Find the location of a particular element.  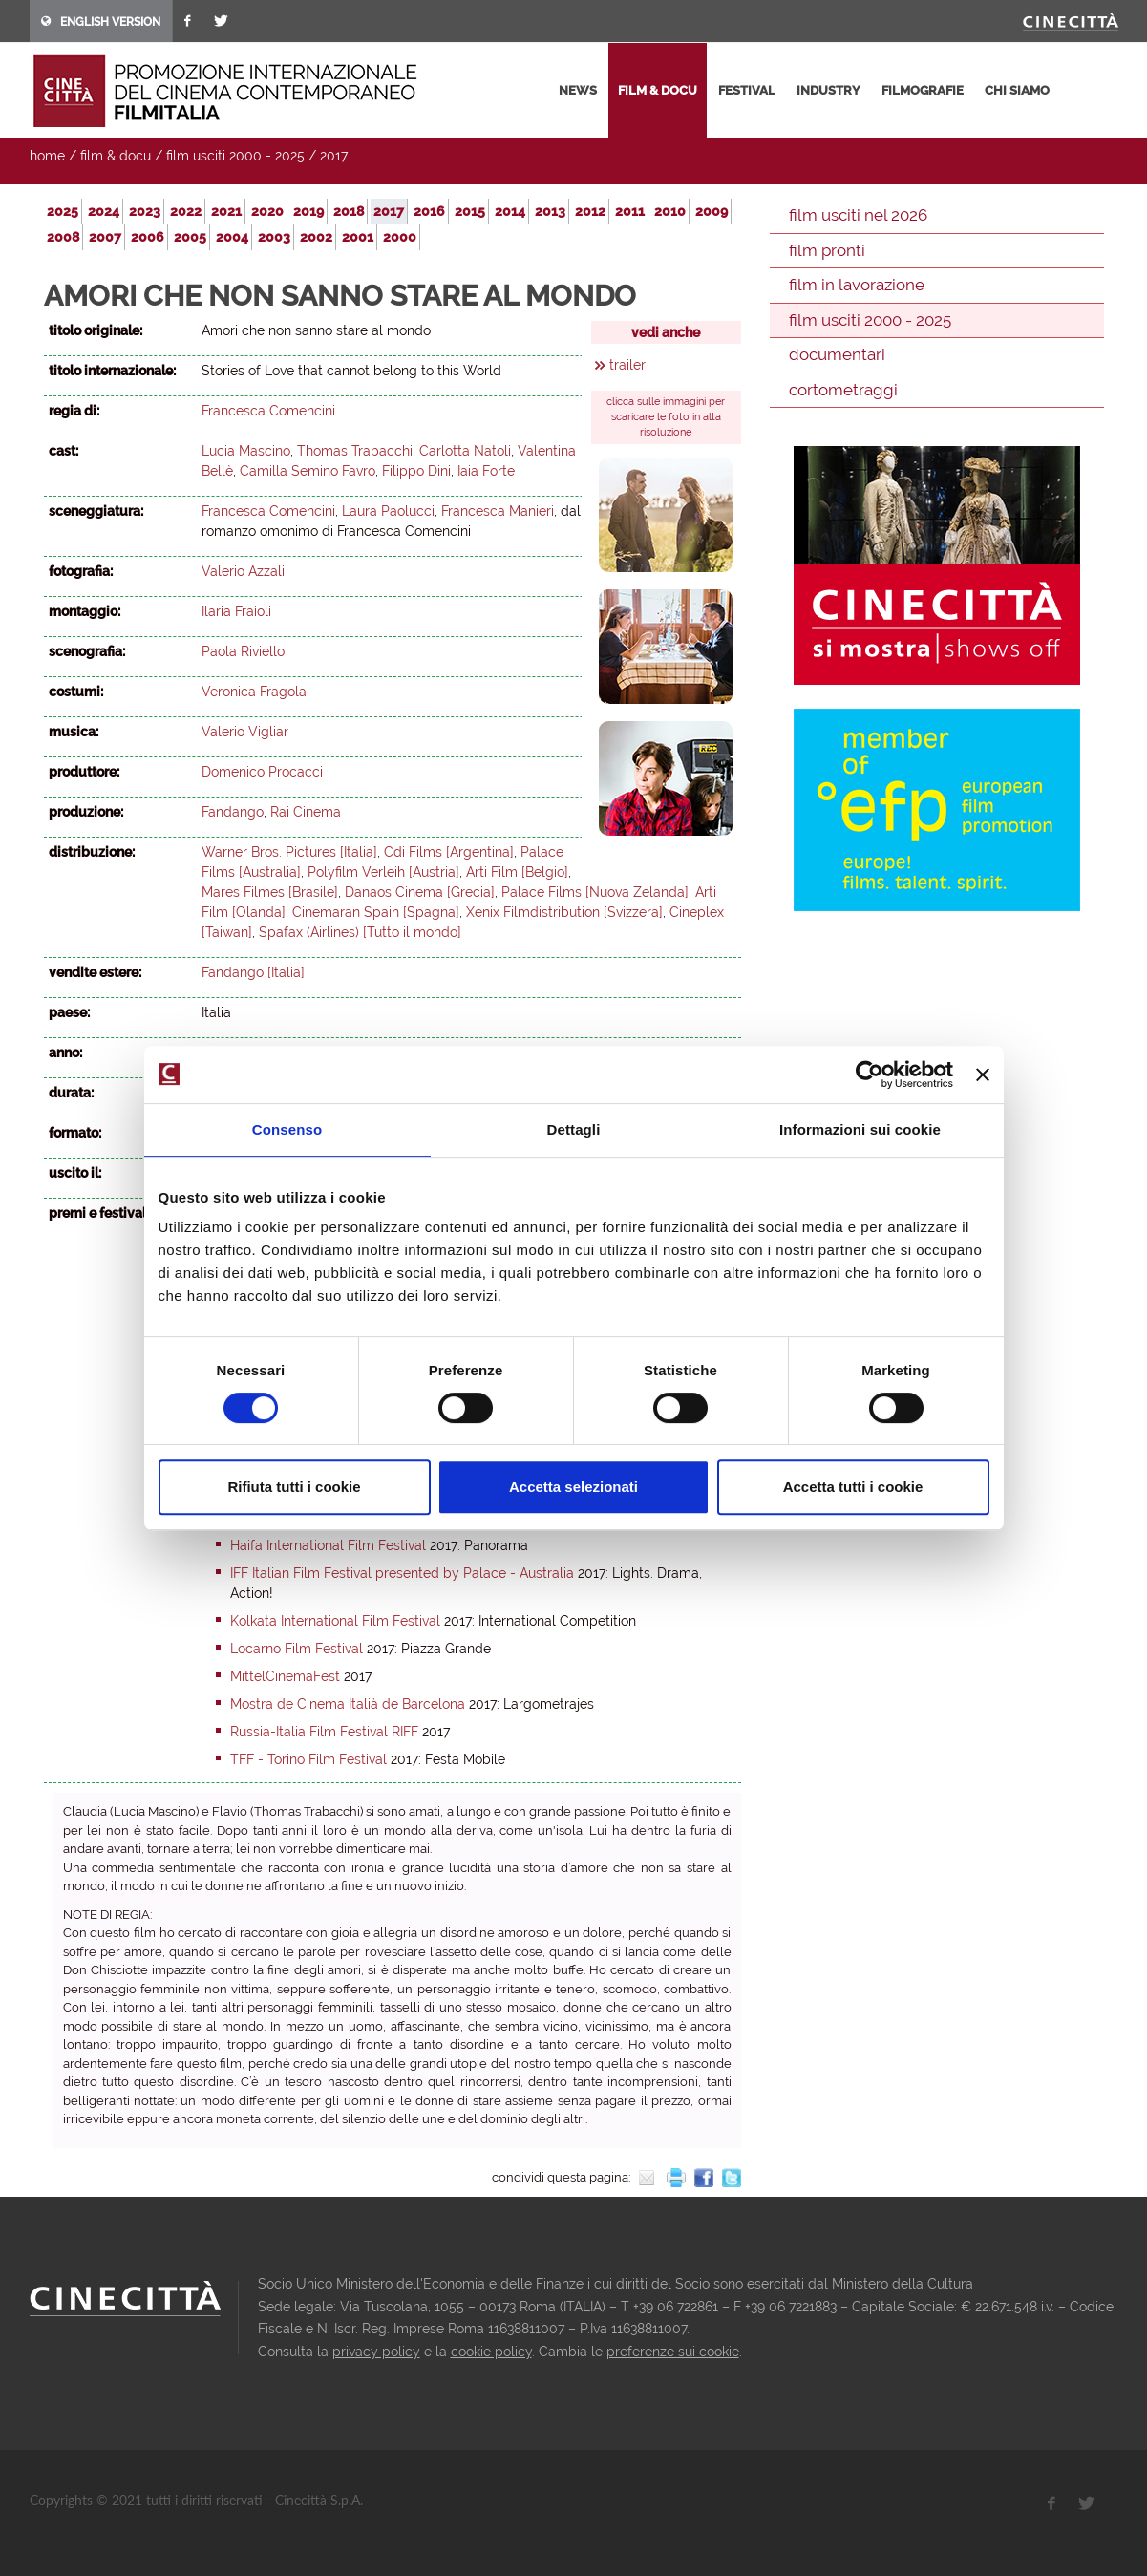

2023 is located at coordinates (144, 211).